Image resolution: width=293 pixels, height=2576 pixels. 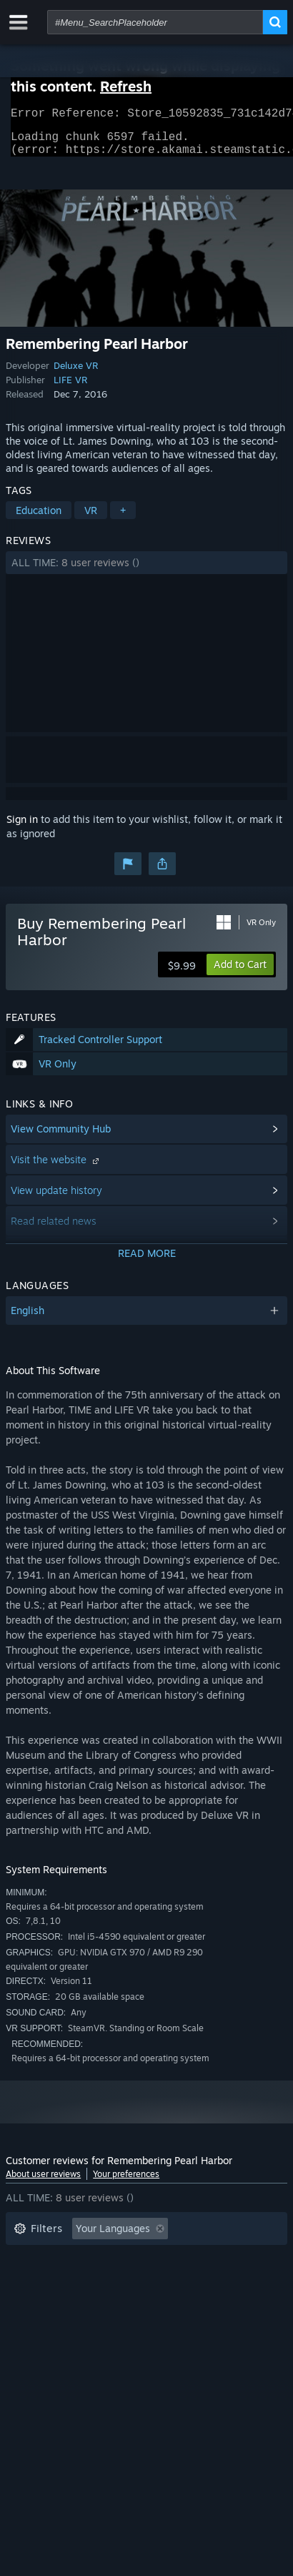 I want to click on View update history, so click(x=56, y=1199).